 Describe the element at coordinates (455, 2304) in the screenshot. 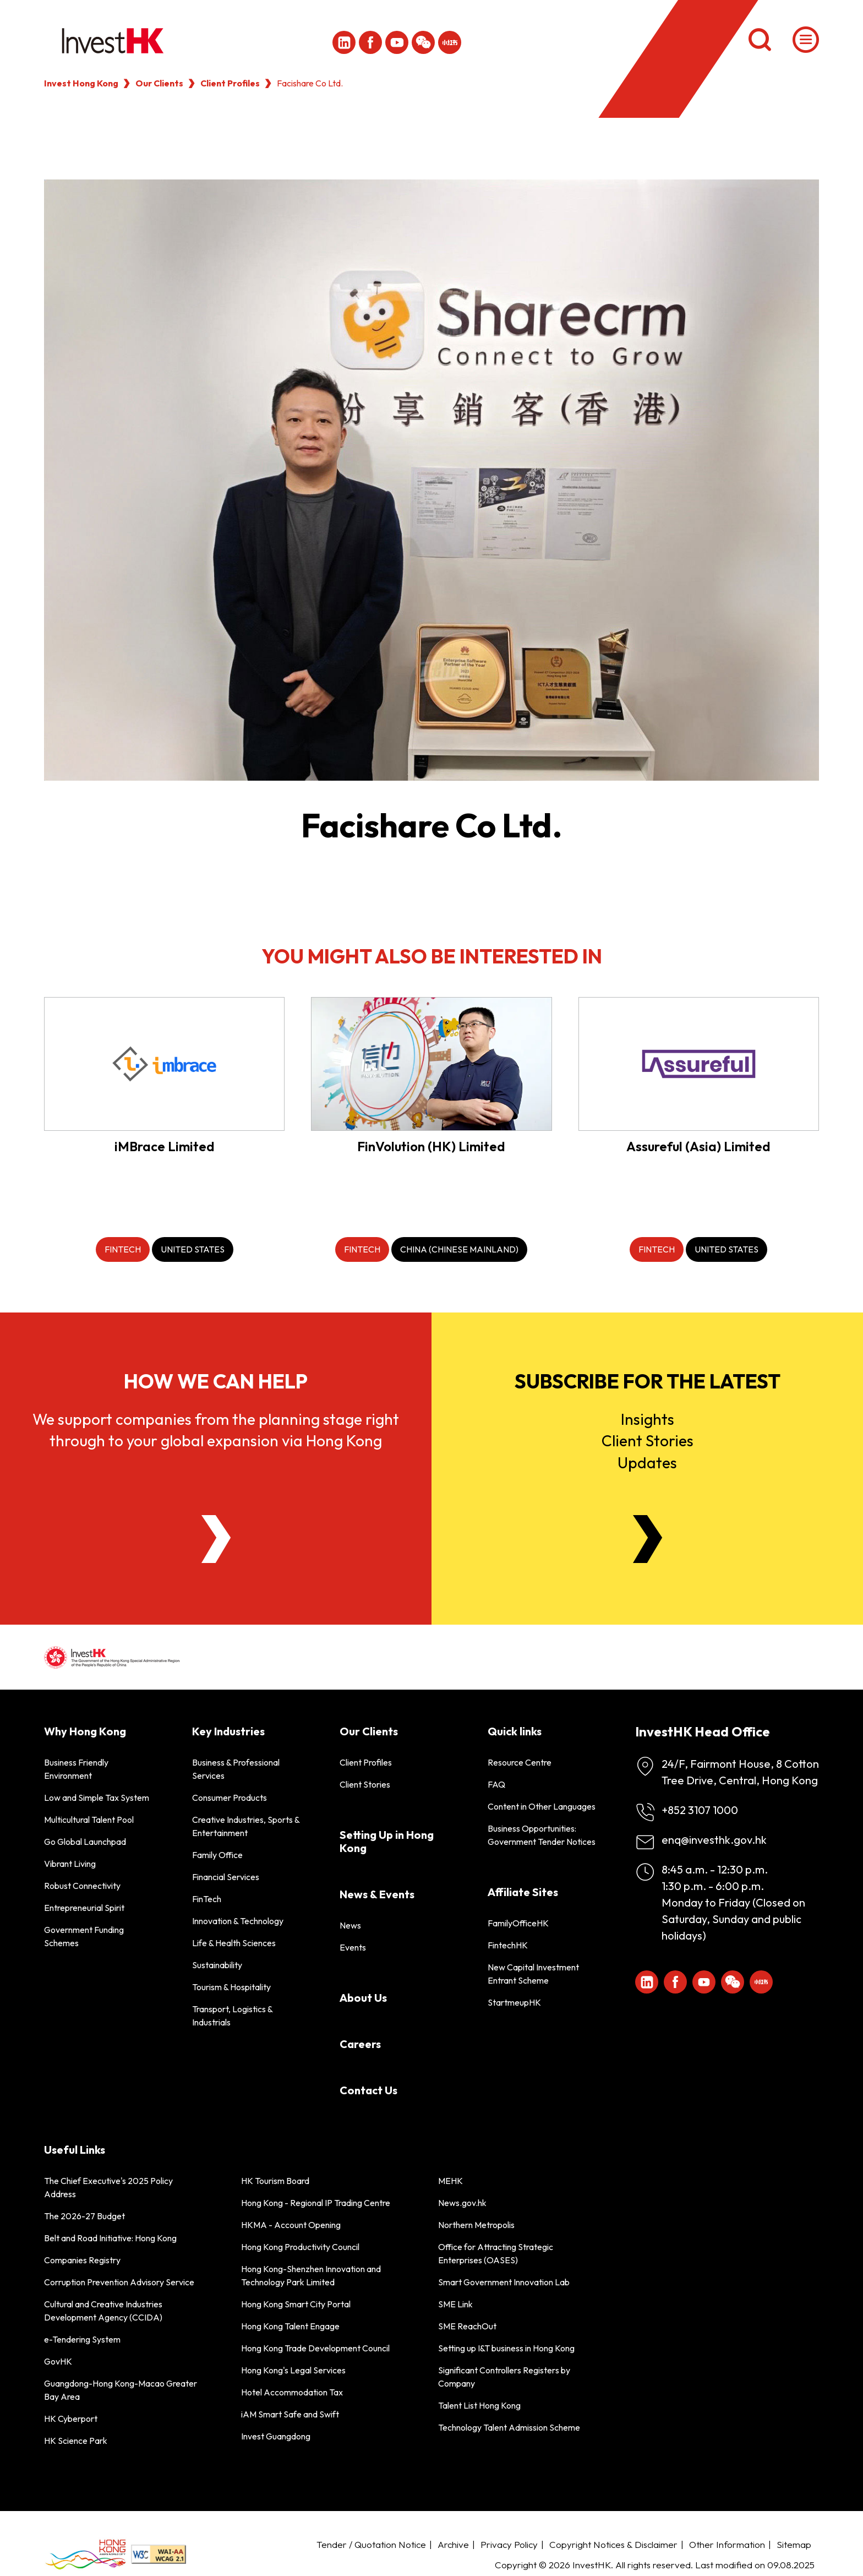

I see `SME Link` at that location.